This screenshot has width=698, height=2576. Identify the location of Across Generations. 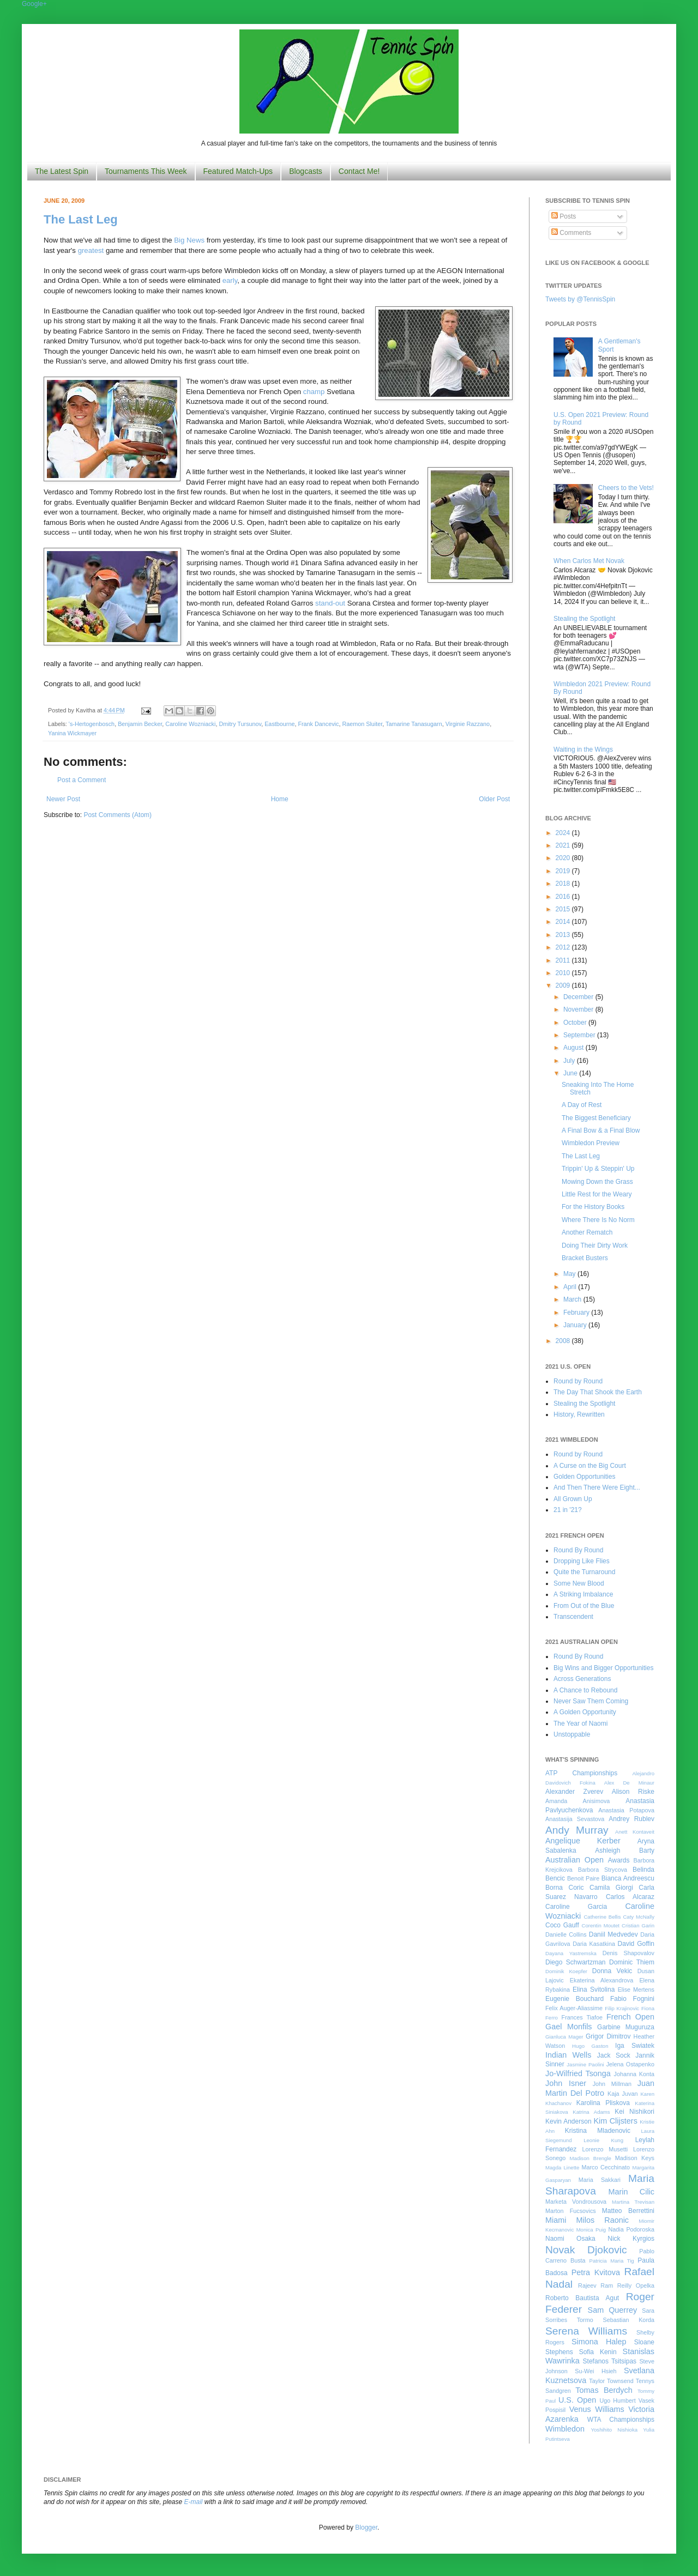
(582, 1679).